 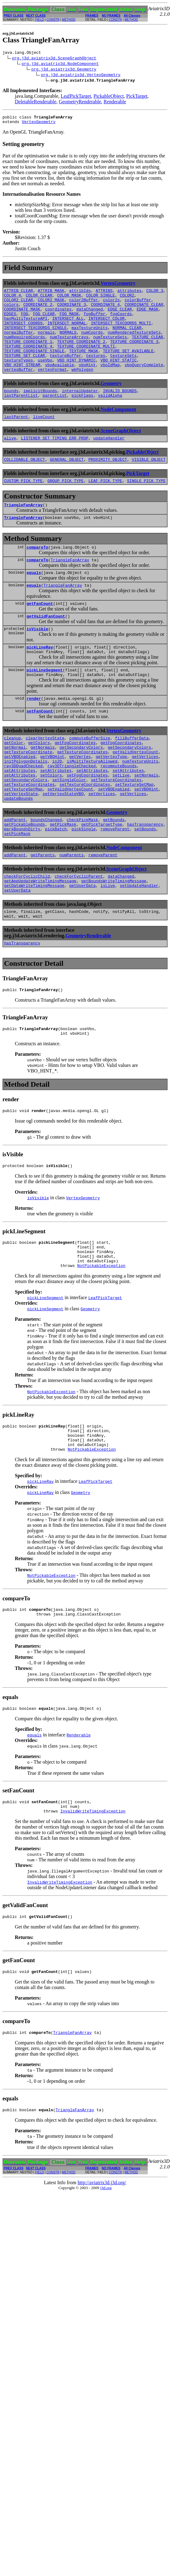 What do you see at coordinates (35, 102) in the screenshot?
I see `DeletableRenderable` at bounding box center [35, 102].